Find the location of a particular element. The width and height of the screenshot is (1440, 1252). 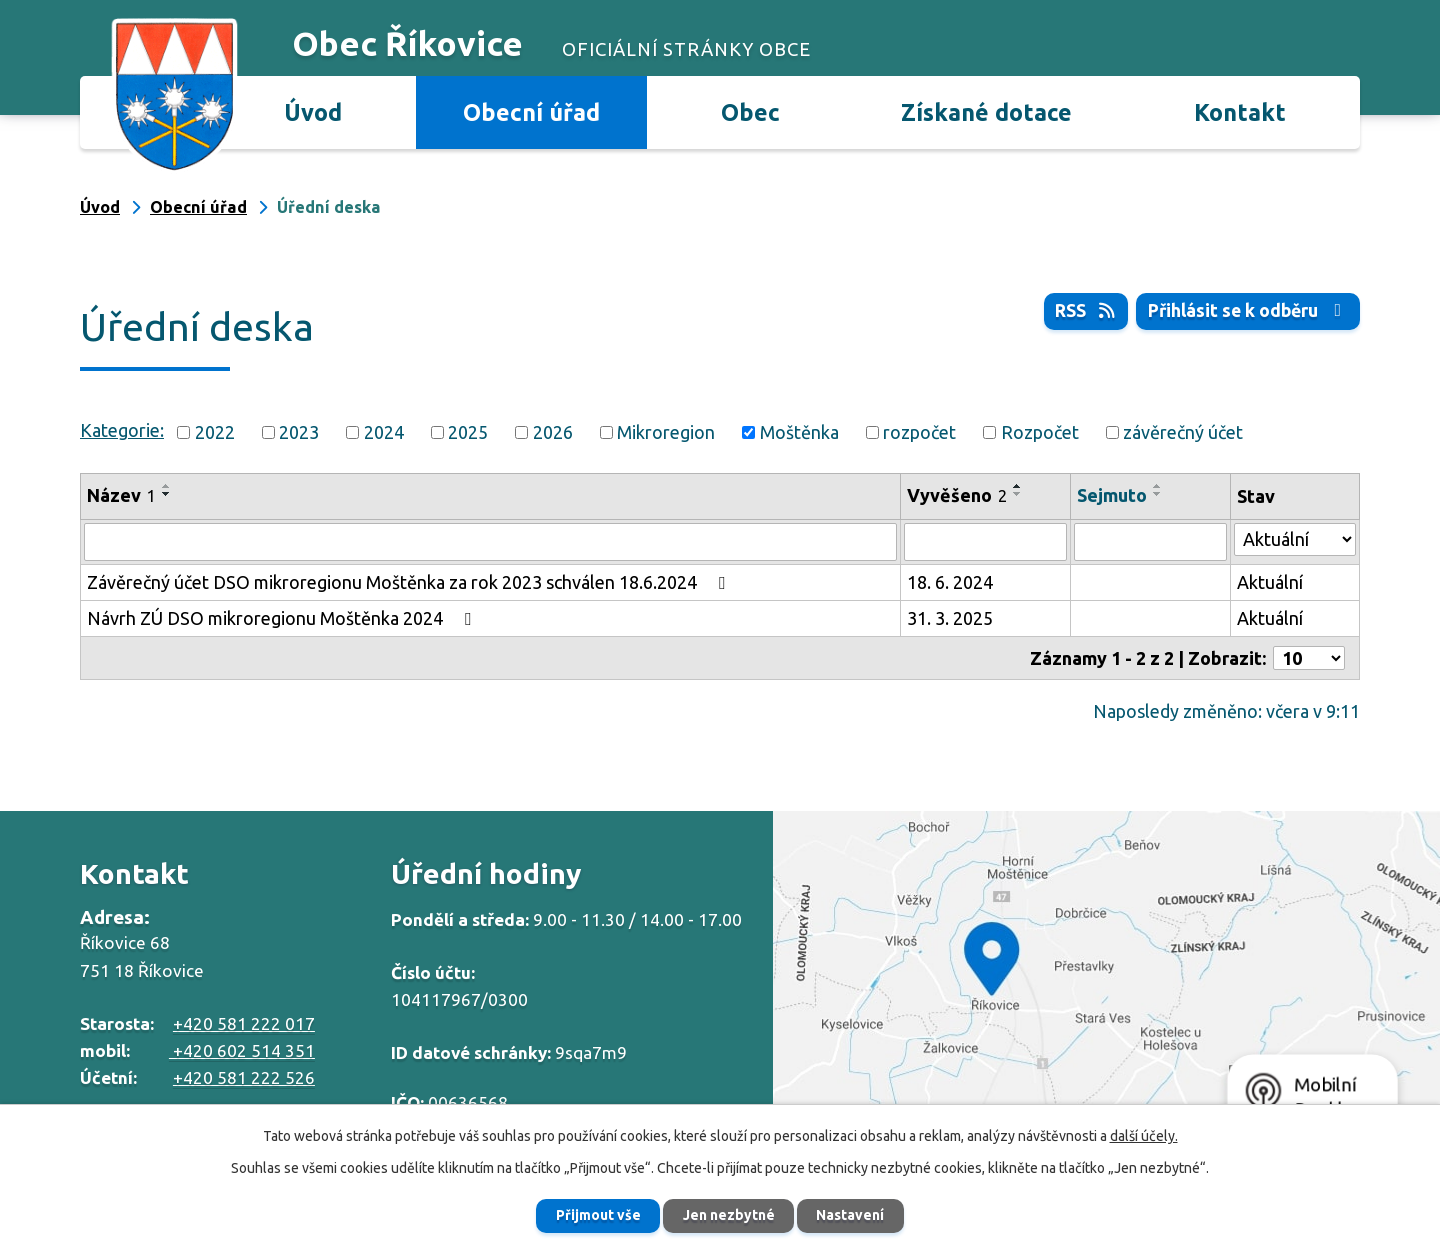

[Vyhledat podle Vyvěšeno] is located at coordinates (986, 542).